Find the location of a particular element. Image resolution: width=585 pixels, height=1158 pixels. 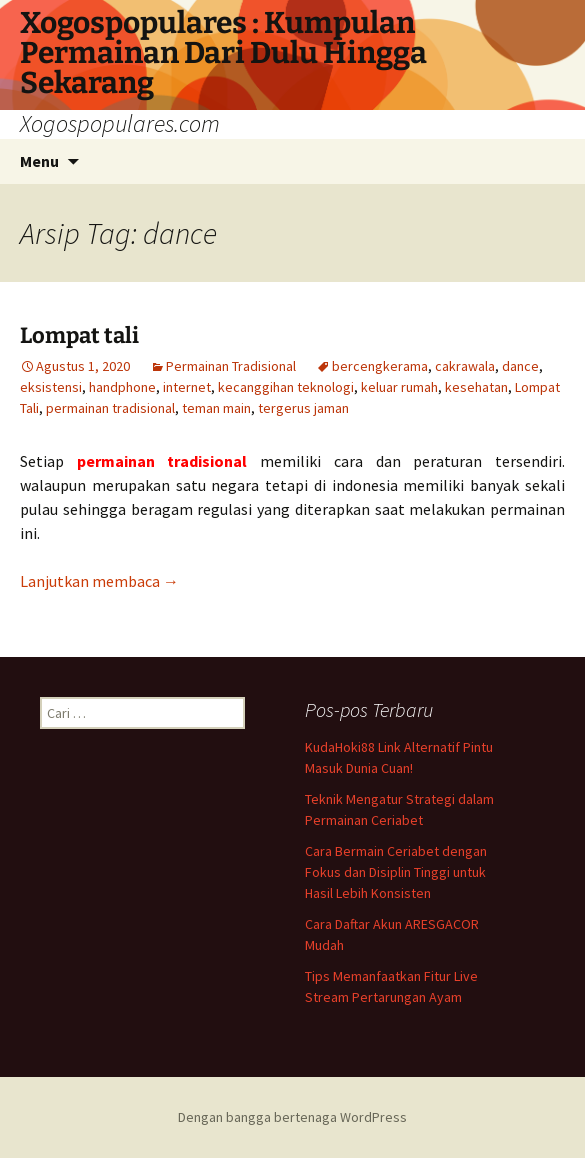

teman main is located at coordinates (216, 408).